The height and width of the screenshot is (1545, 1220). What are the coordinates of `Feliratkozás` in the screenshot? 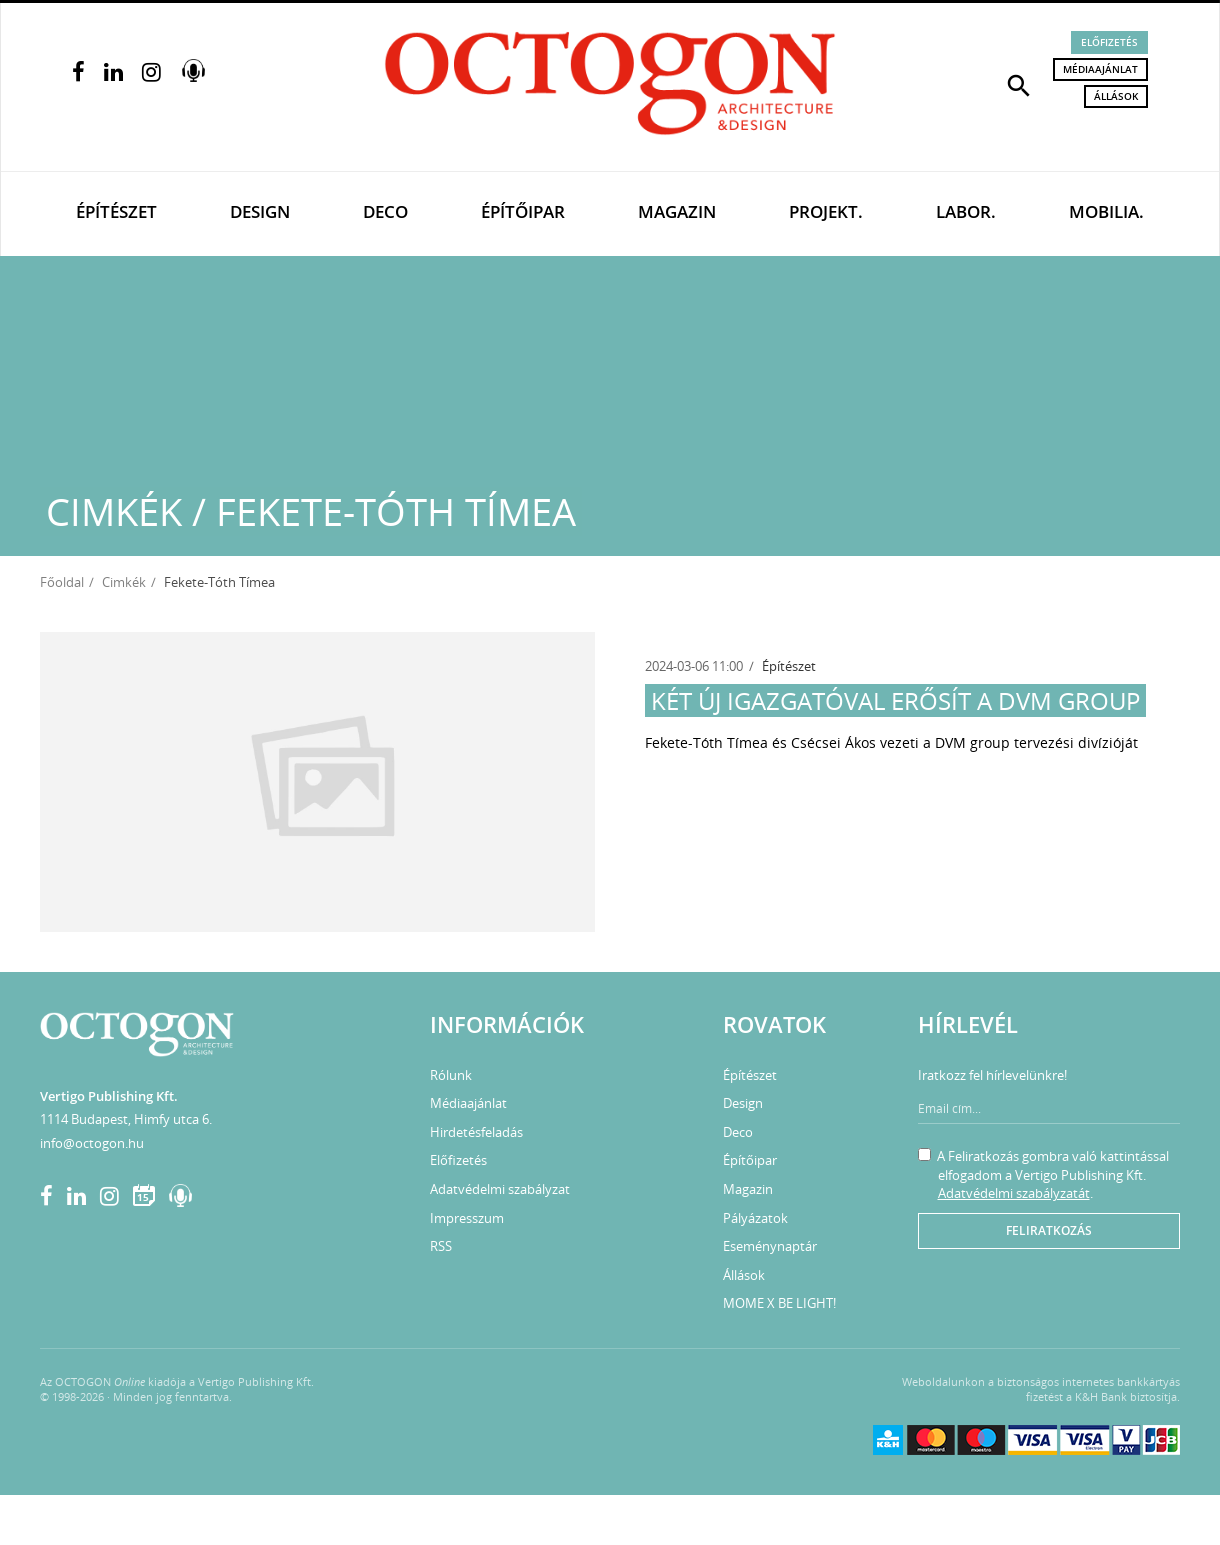 It's located at (1049, 1230).